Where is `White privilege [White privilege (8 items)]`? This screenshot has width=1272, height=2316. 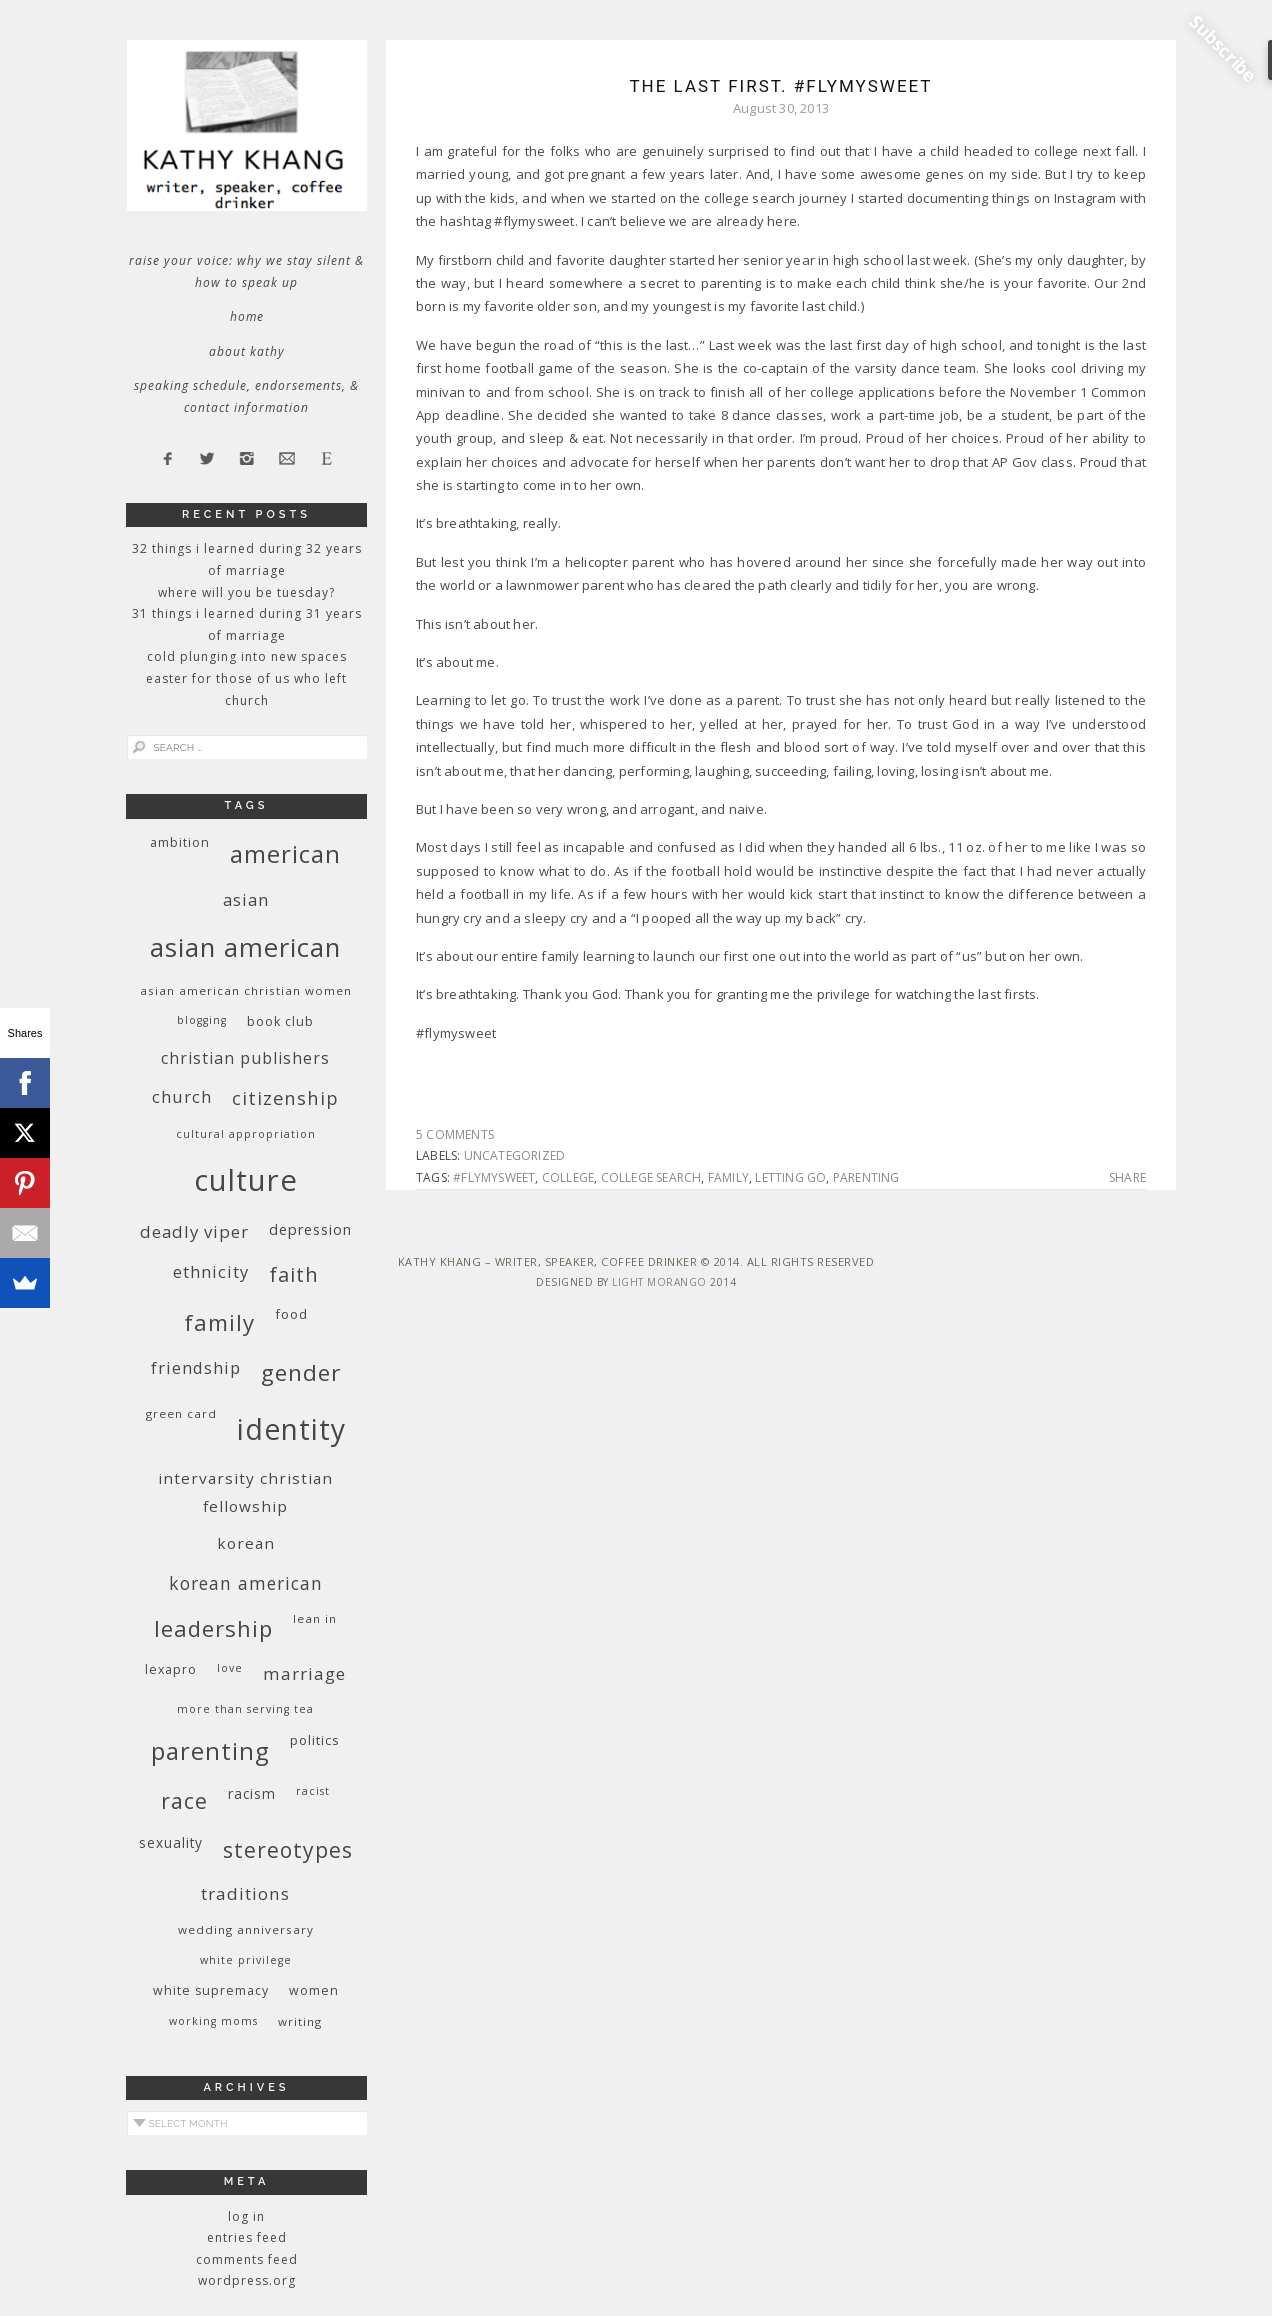
White privilege [White privilege (8 items)] is located at coordinates (246, 1960).